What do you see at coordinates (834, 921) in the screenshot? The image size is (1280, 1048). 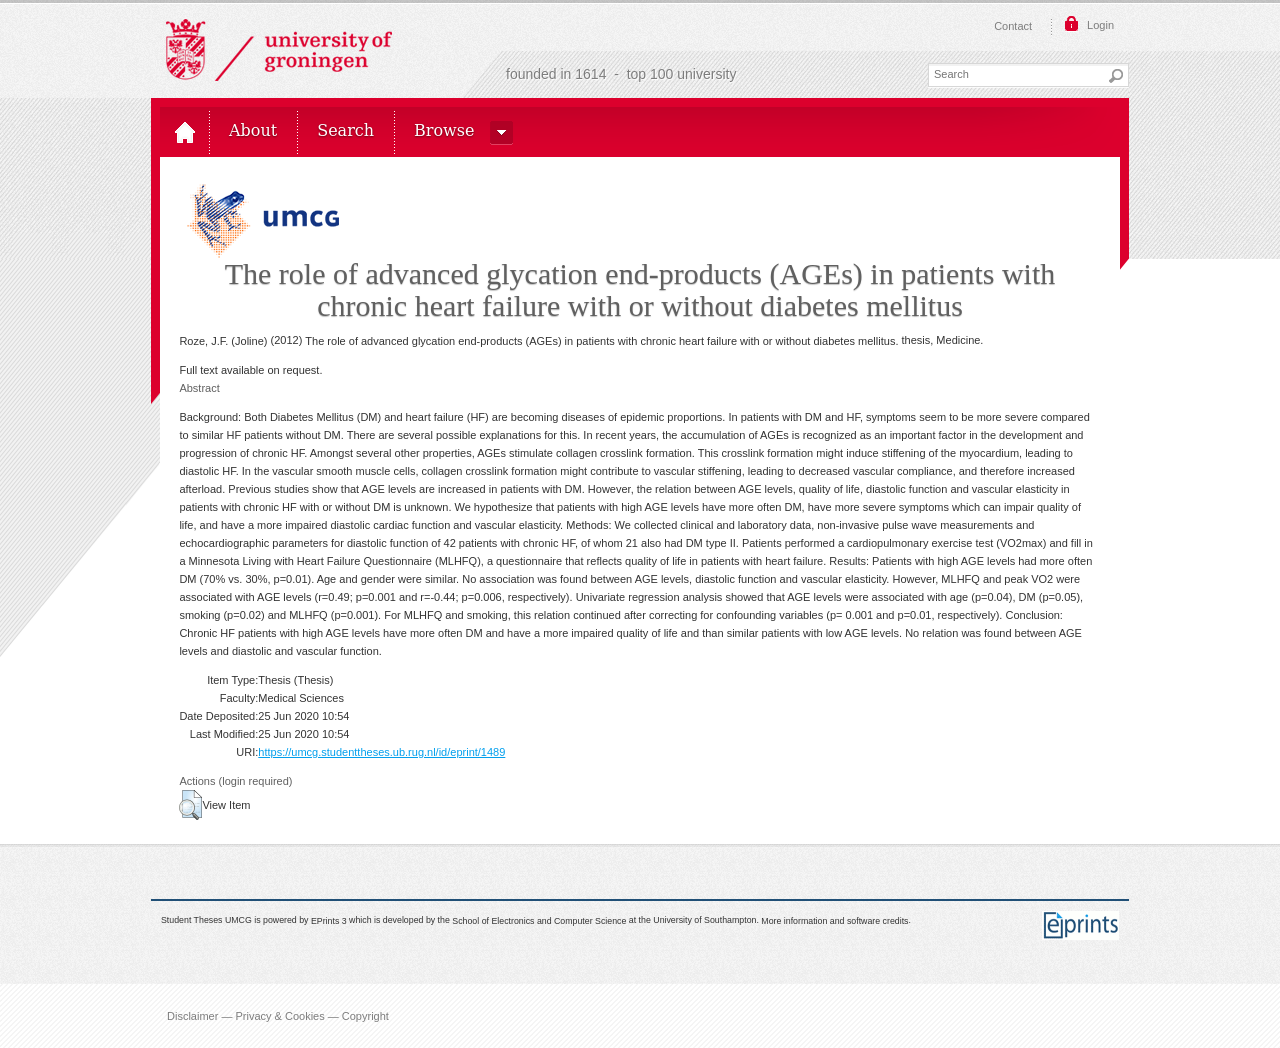 I see `More information and software credits` at bounding box center [834, 921].